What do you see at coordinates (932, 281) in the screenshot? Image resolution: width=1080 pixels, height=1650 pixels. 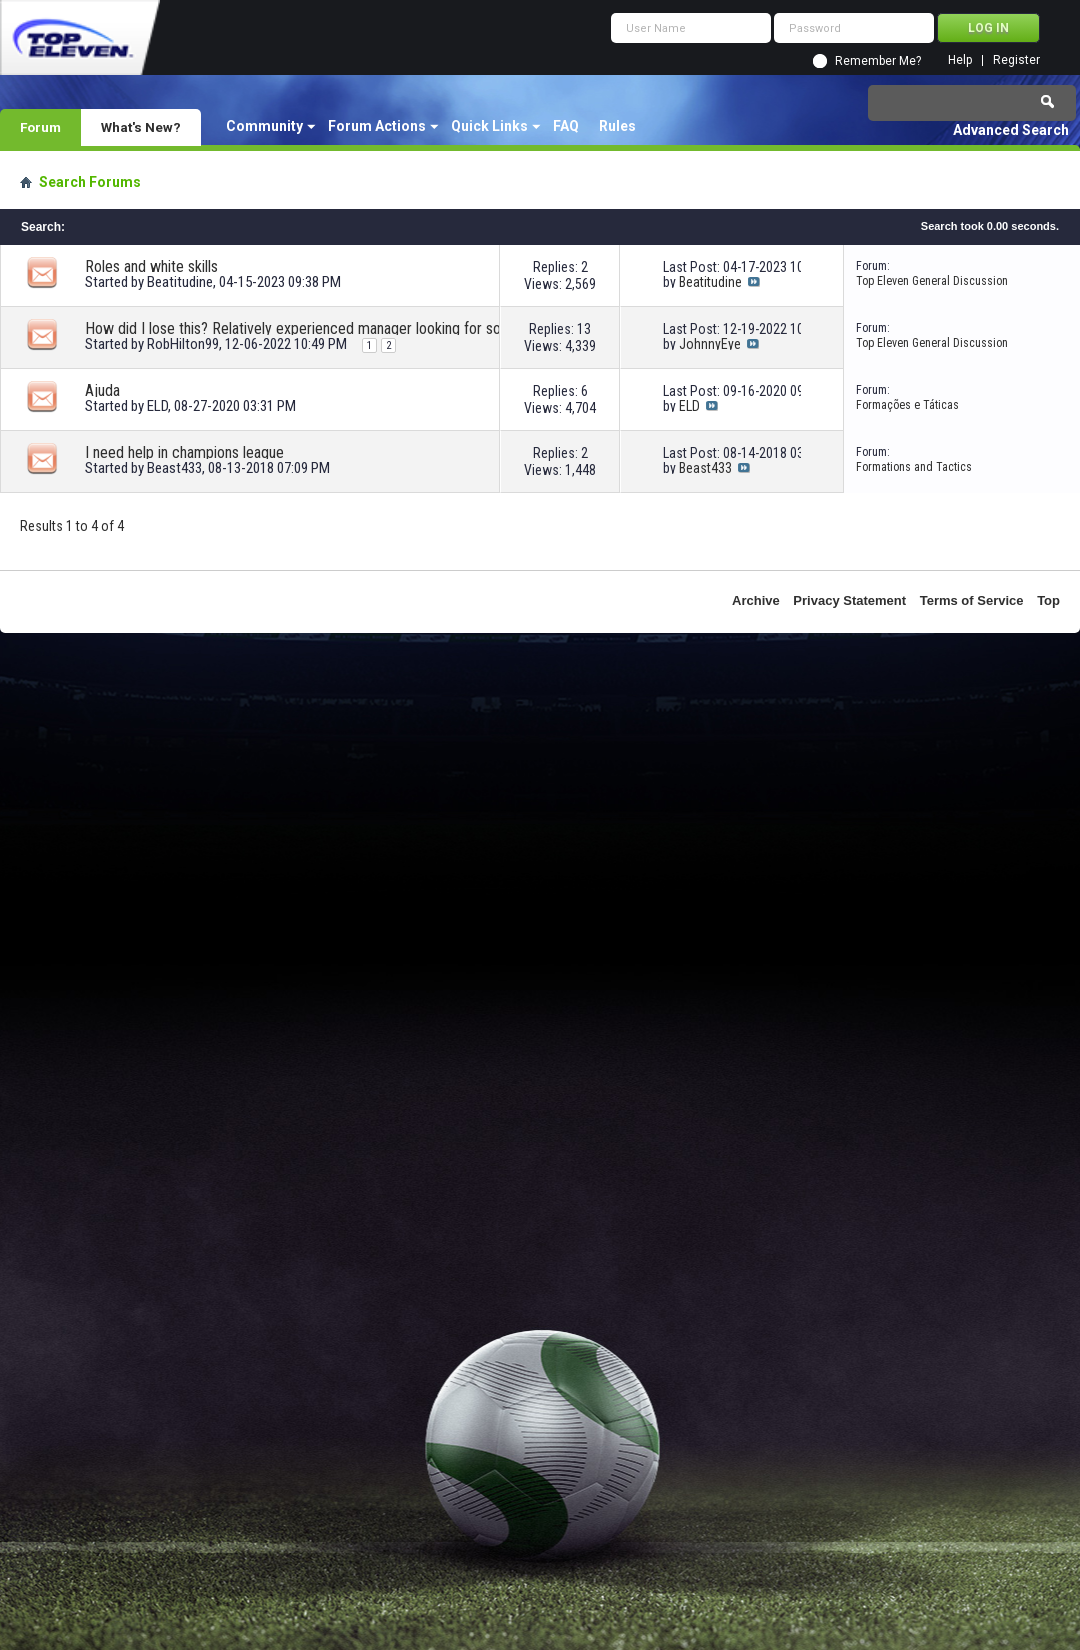 I see `Top Eleven General Discussion` at bounding box center [932, 281].